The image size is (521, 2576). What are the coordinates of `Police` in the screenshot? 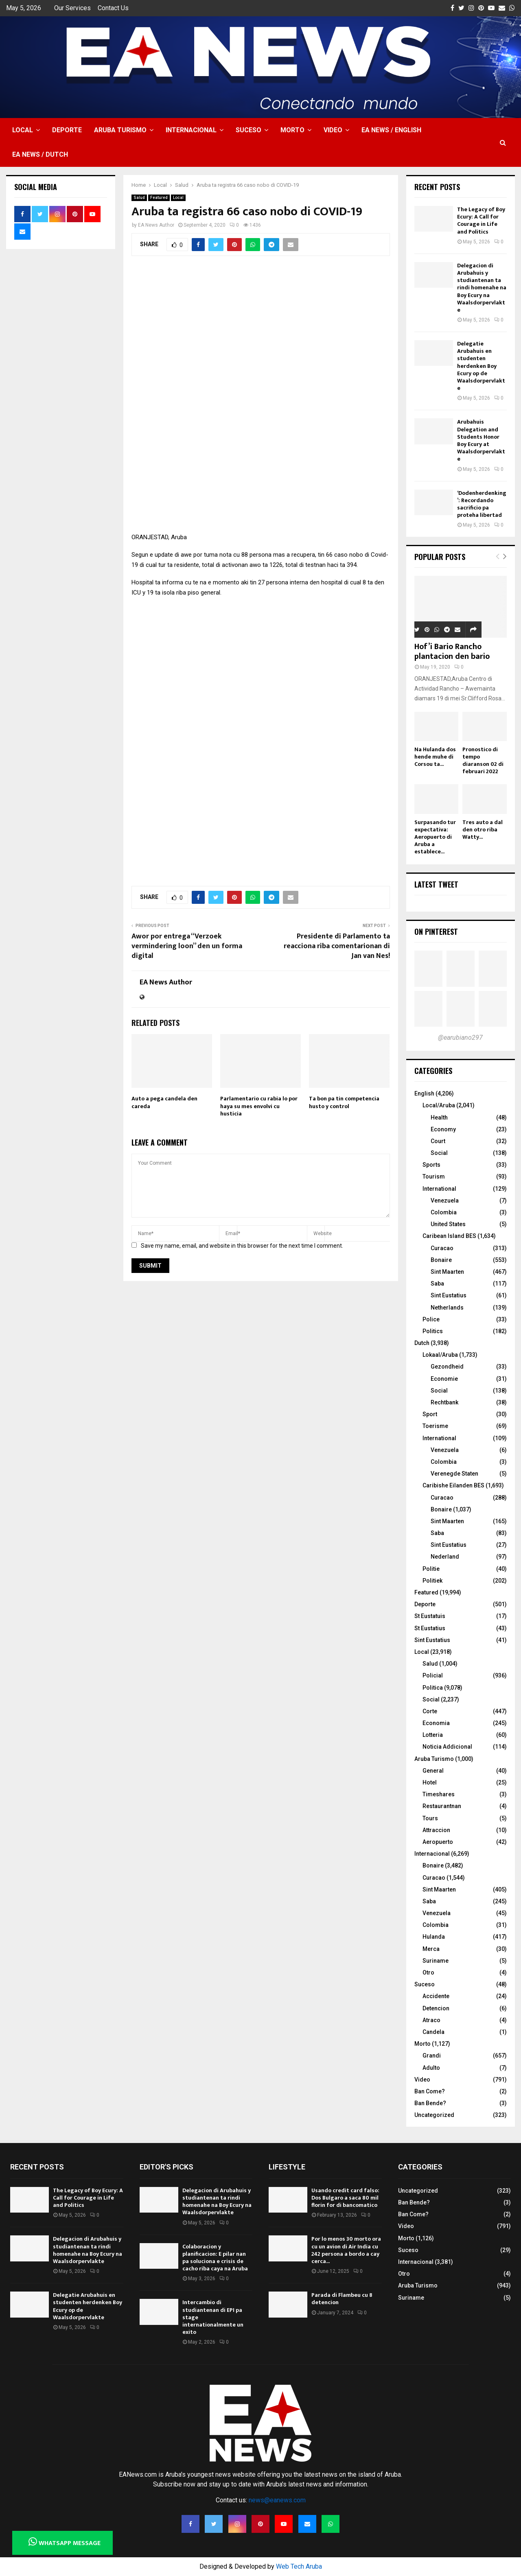 It's located at (431, 1319).